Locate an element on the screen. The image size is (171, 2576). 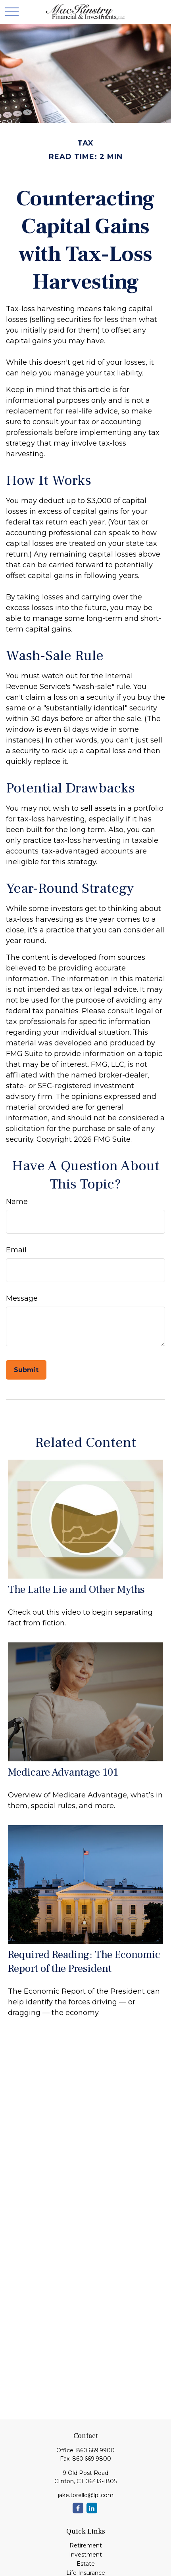
Email is located at coordinates (16, 1250).